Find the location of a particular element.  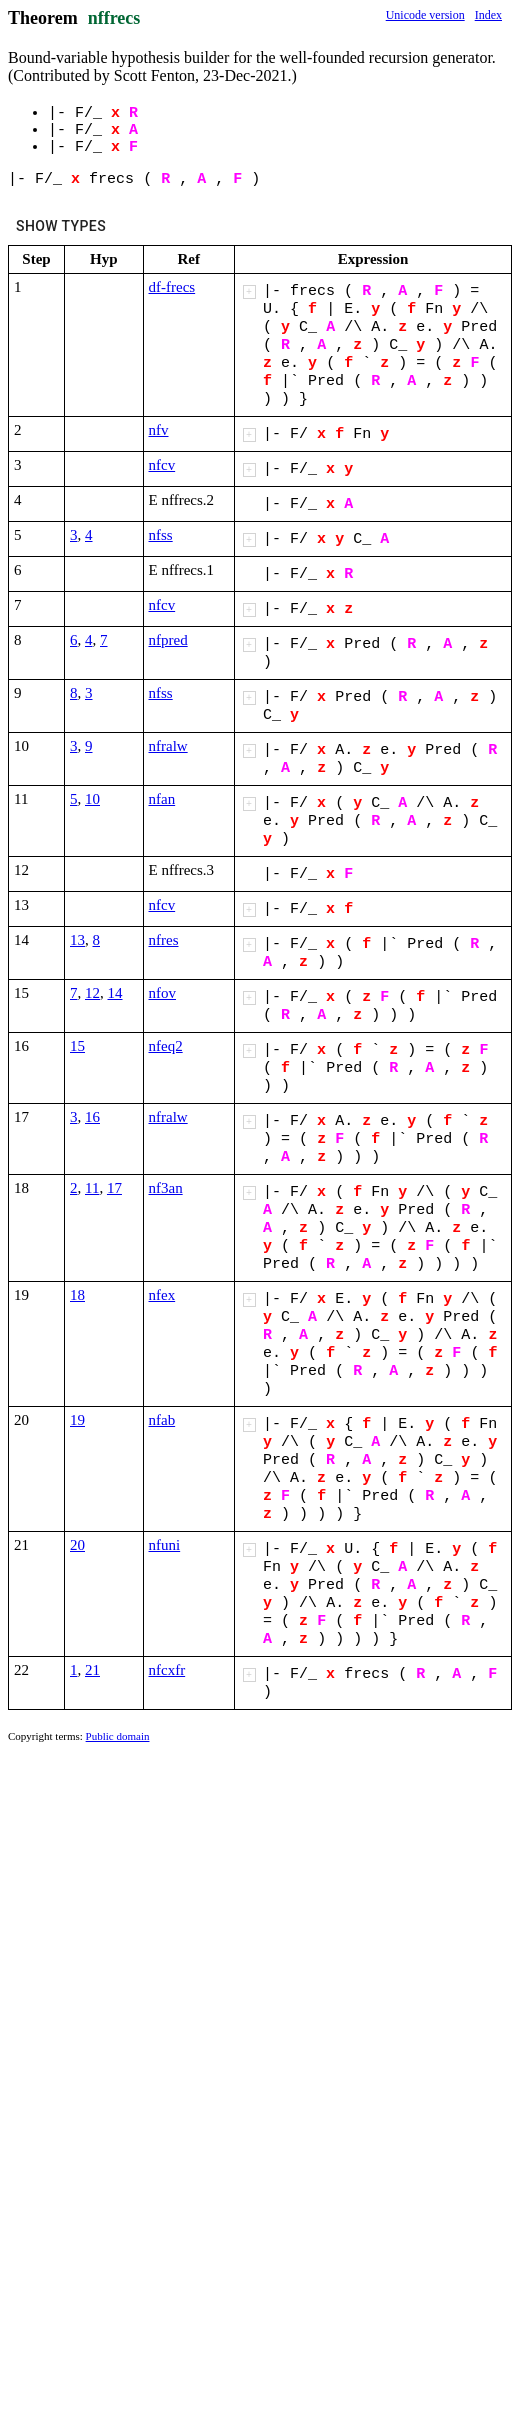

Public domain is located at coordinates (118, 1736).